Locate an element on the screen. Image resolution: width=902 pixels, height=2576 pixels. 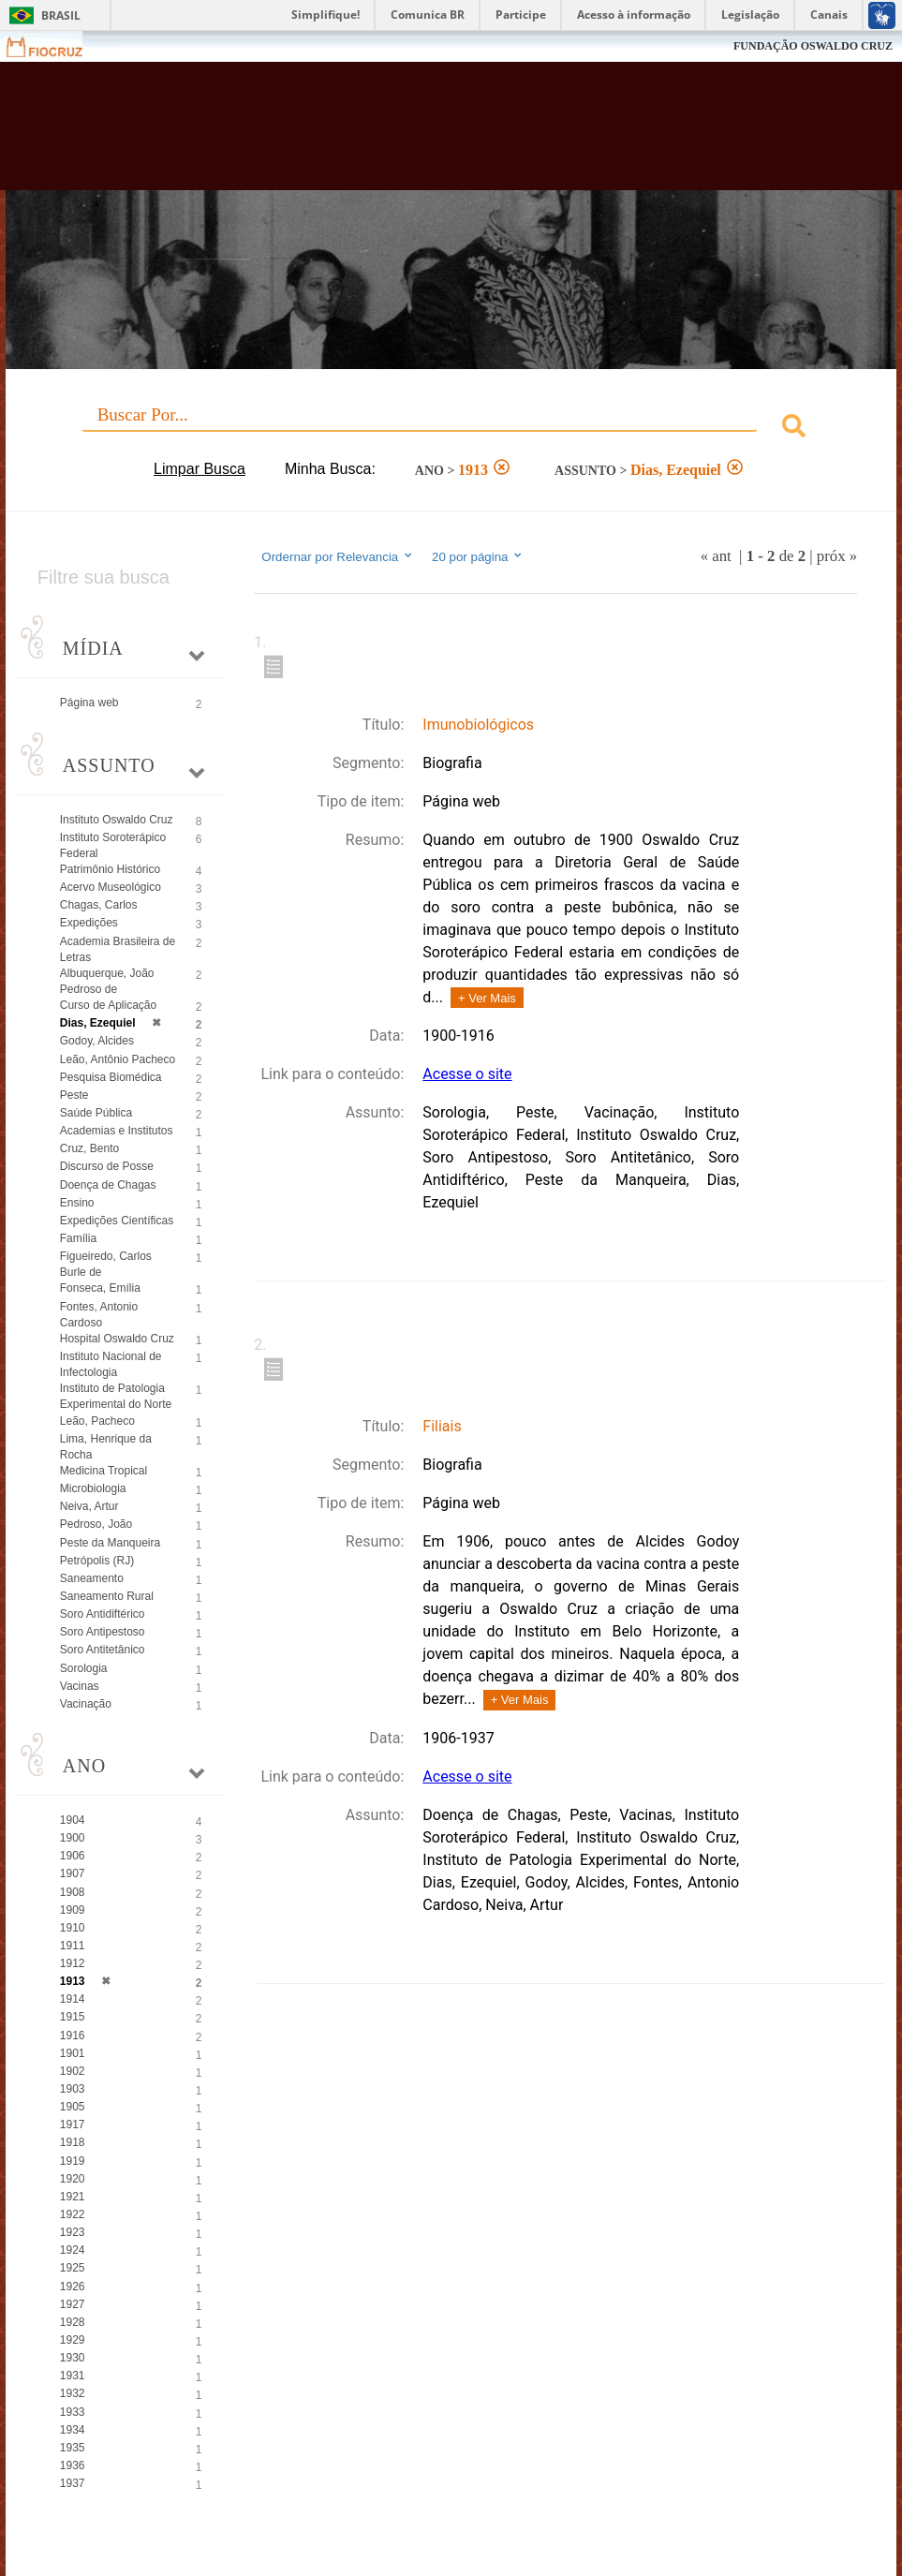
1936 is located at coordinates (72, 2465).